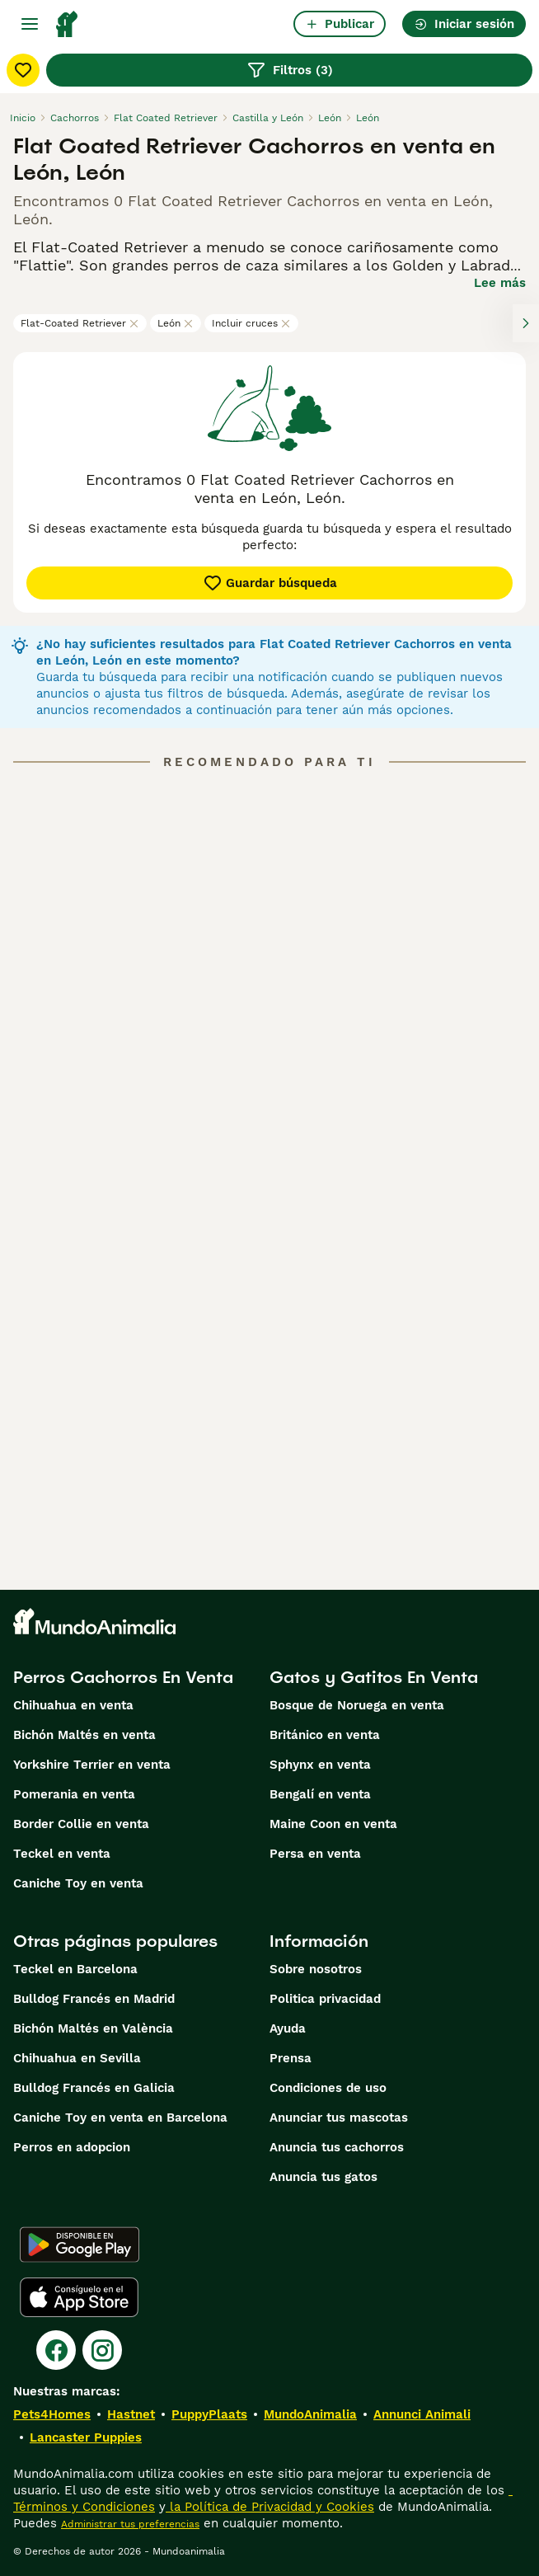  Describe the element at coordinates (251, 323) in the screenshot. I see `Incluir cruces` at that location.